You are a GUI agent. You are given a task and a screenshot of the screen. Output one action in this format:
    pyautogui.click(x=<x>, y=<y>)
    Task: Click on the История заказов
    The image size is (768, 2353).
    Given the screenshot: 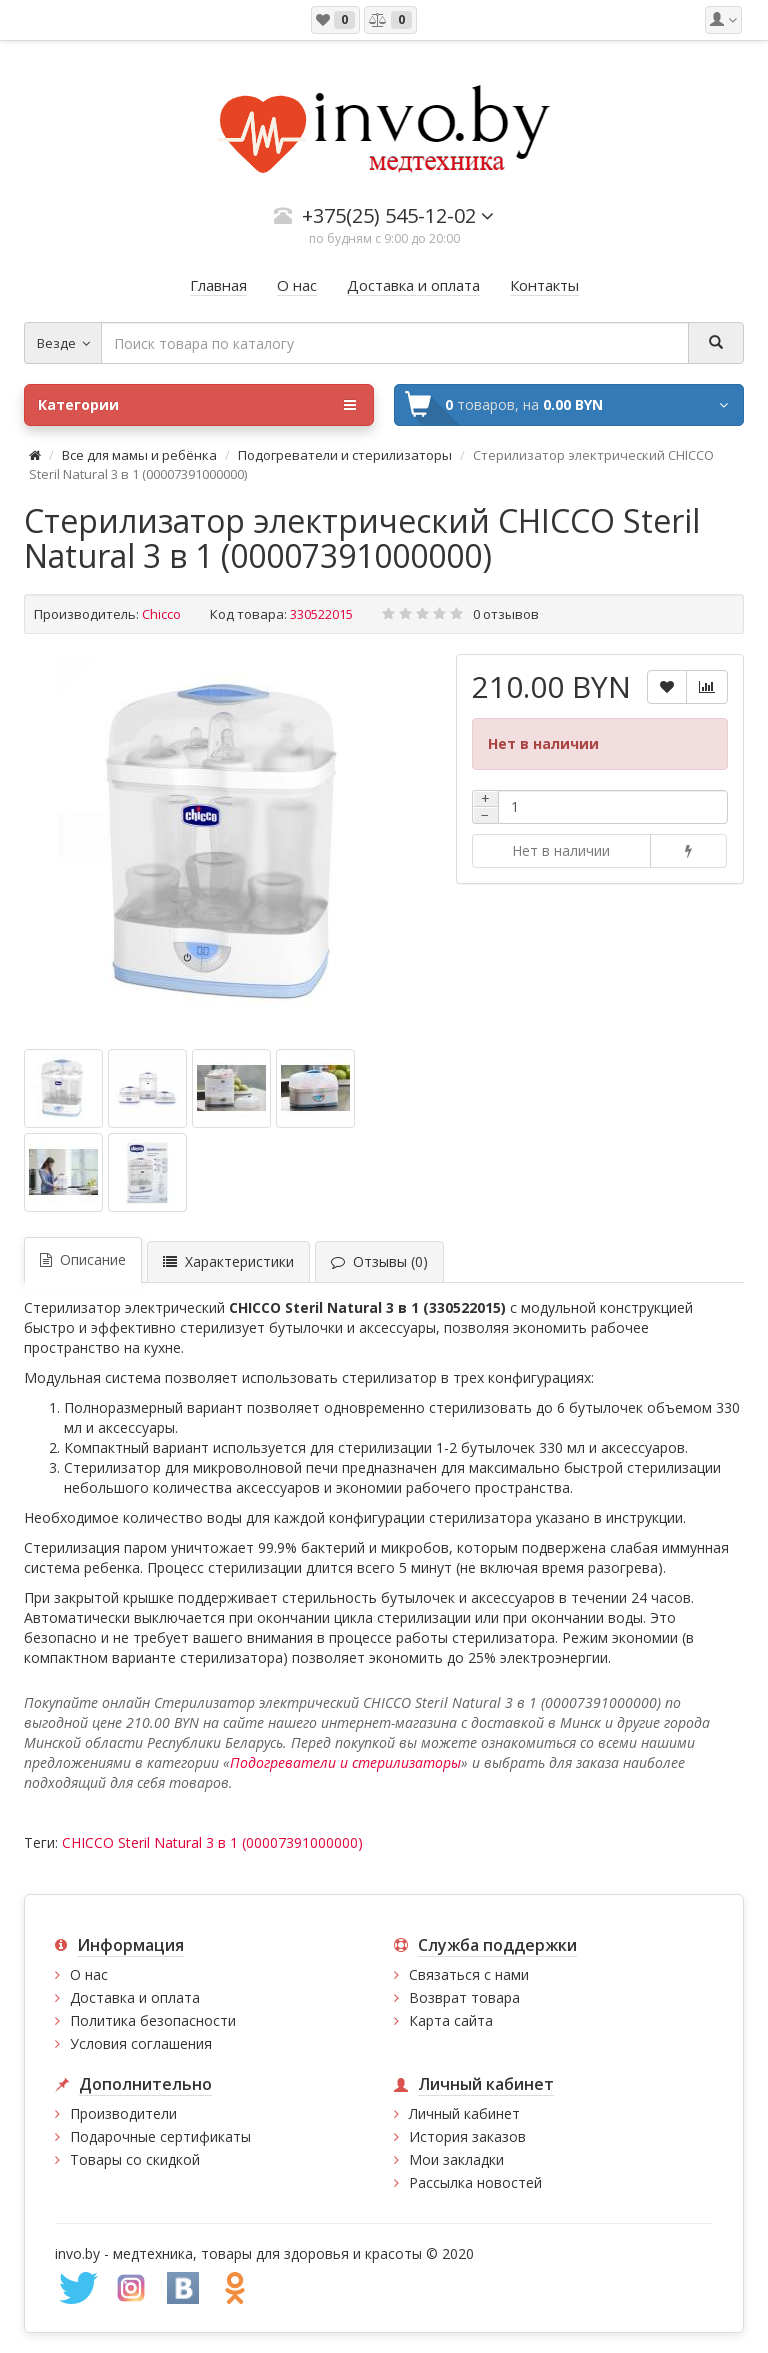 What is the action you would take?
    pyautogui.click(x=467, y=2136)
    